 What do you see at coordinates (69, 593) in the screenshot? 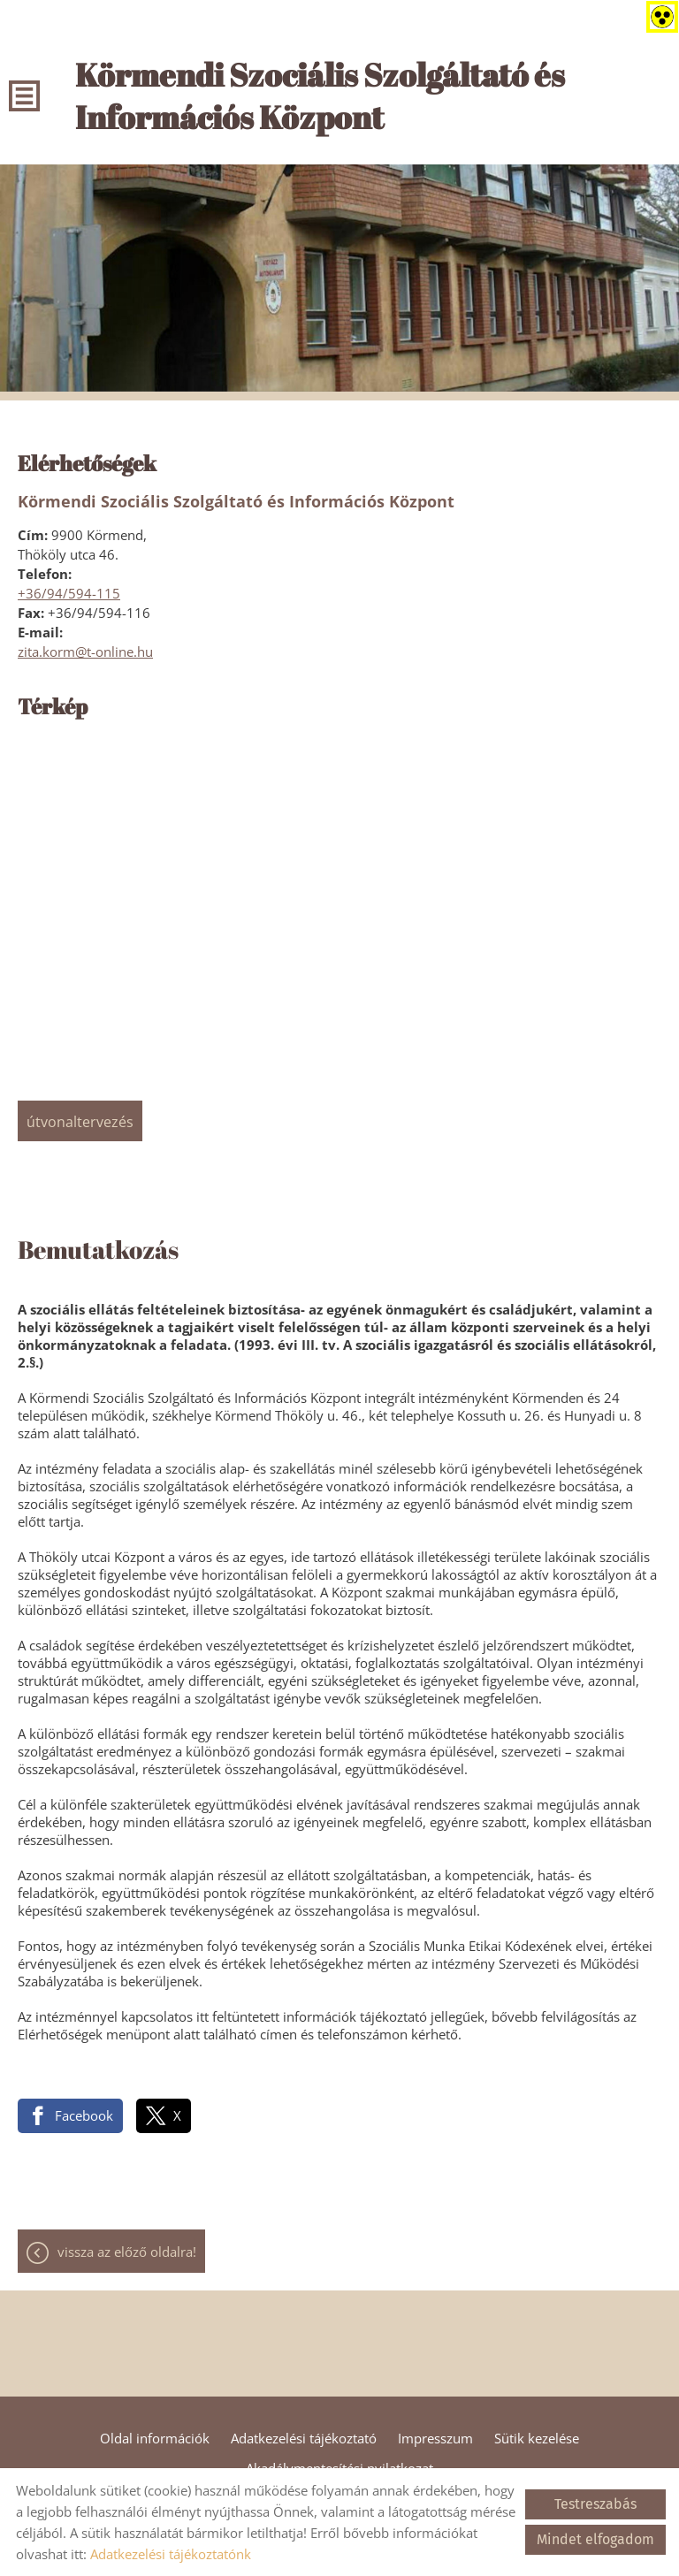
I see `+36/94/594-115` at bounding box center [69, 593].